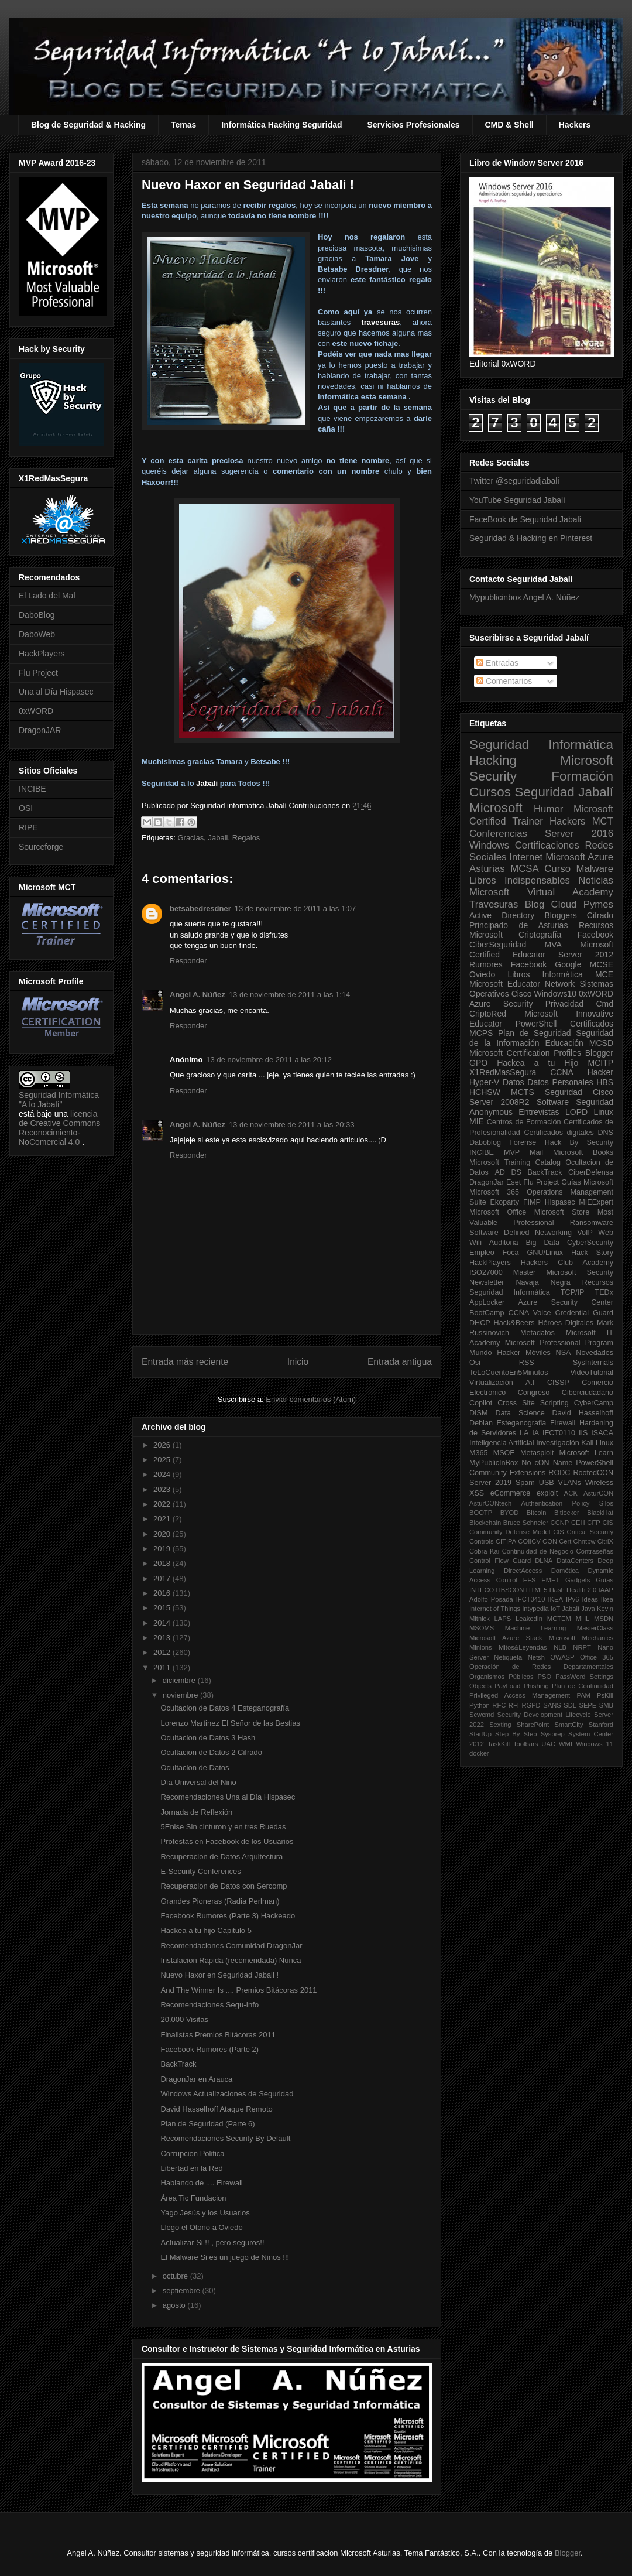 Image resolution: width=632 pixels, height=2576 pixels. What do you see at coordinates (490, 792) in the screenshot?
I see `Cursos` at bounding box center [490, 792].